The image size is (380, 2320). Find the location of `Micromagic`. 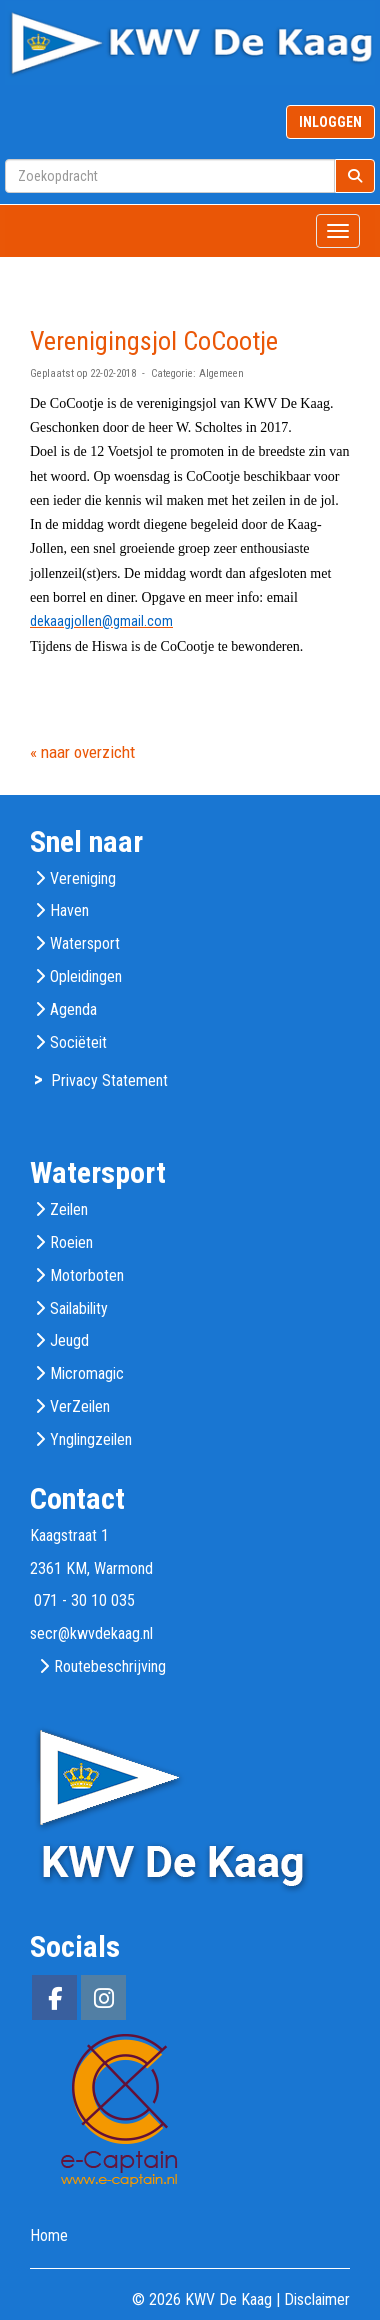

Micromagic is located at coordinates (87, 1373).